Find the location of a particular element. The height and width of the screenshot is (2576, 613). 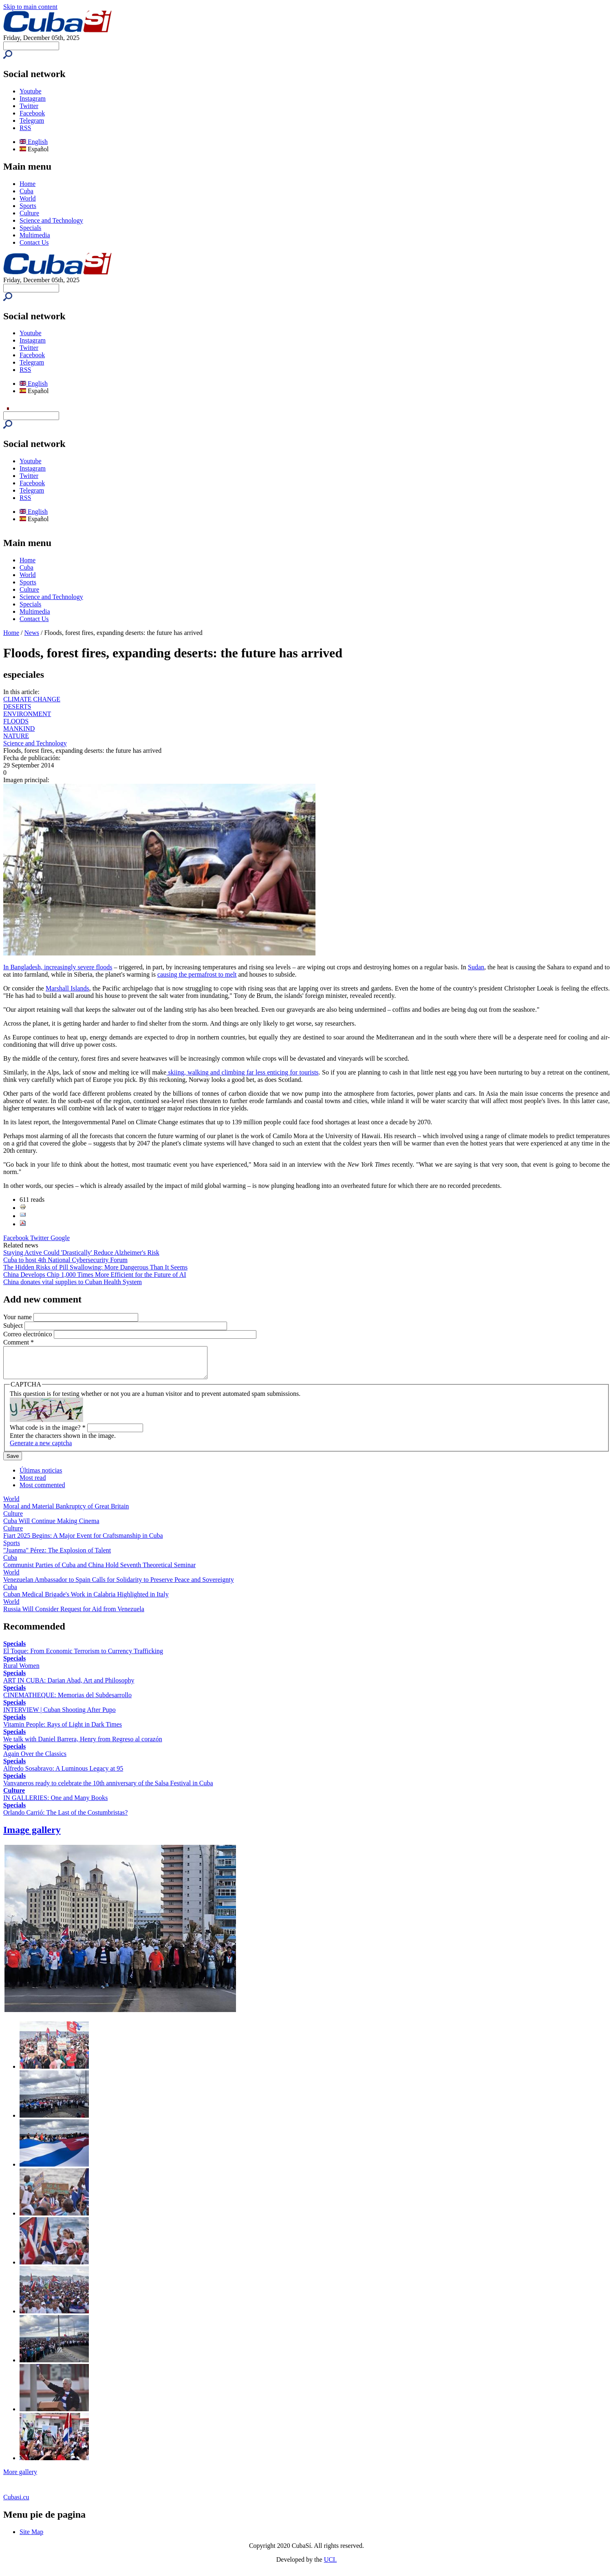

Cubasi.cu is located at coordinates (16, 2503).